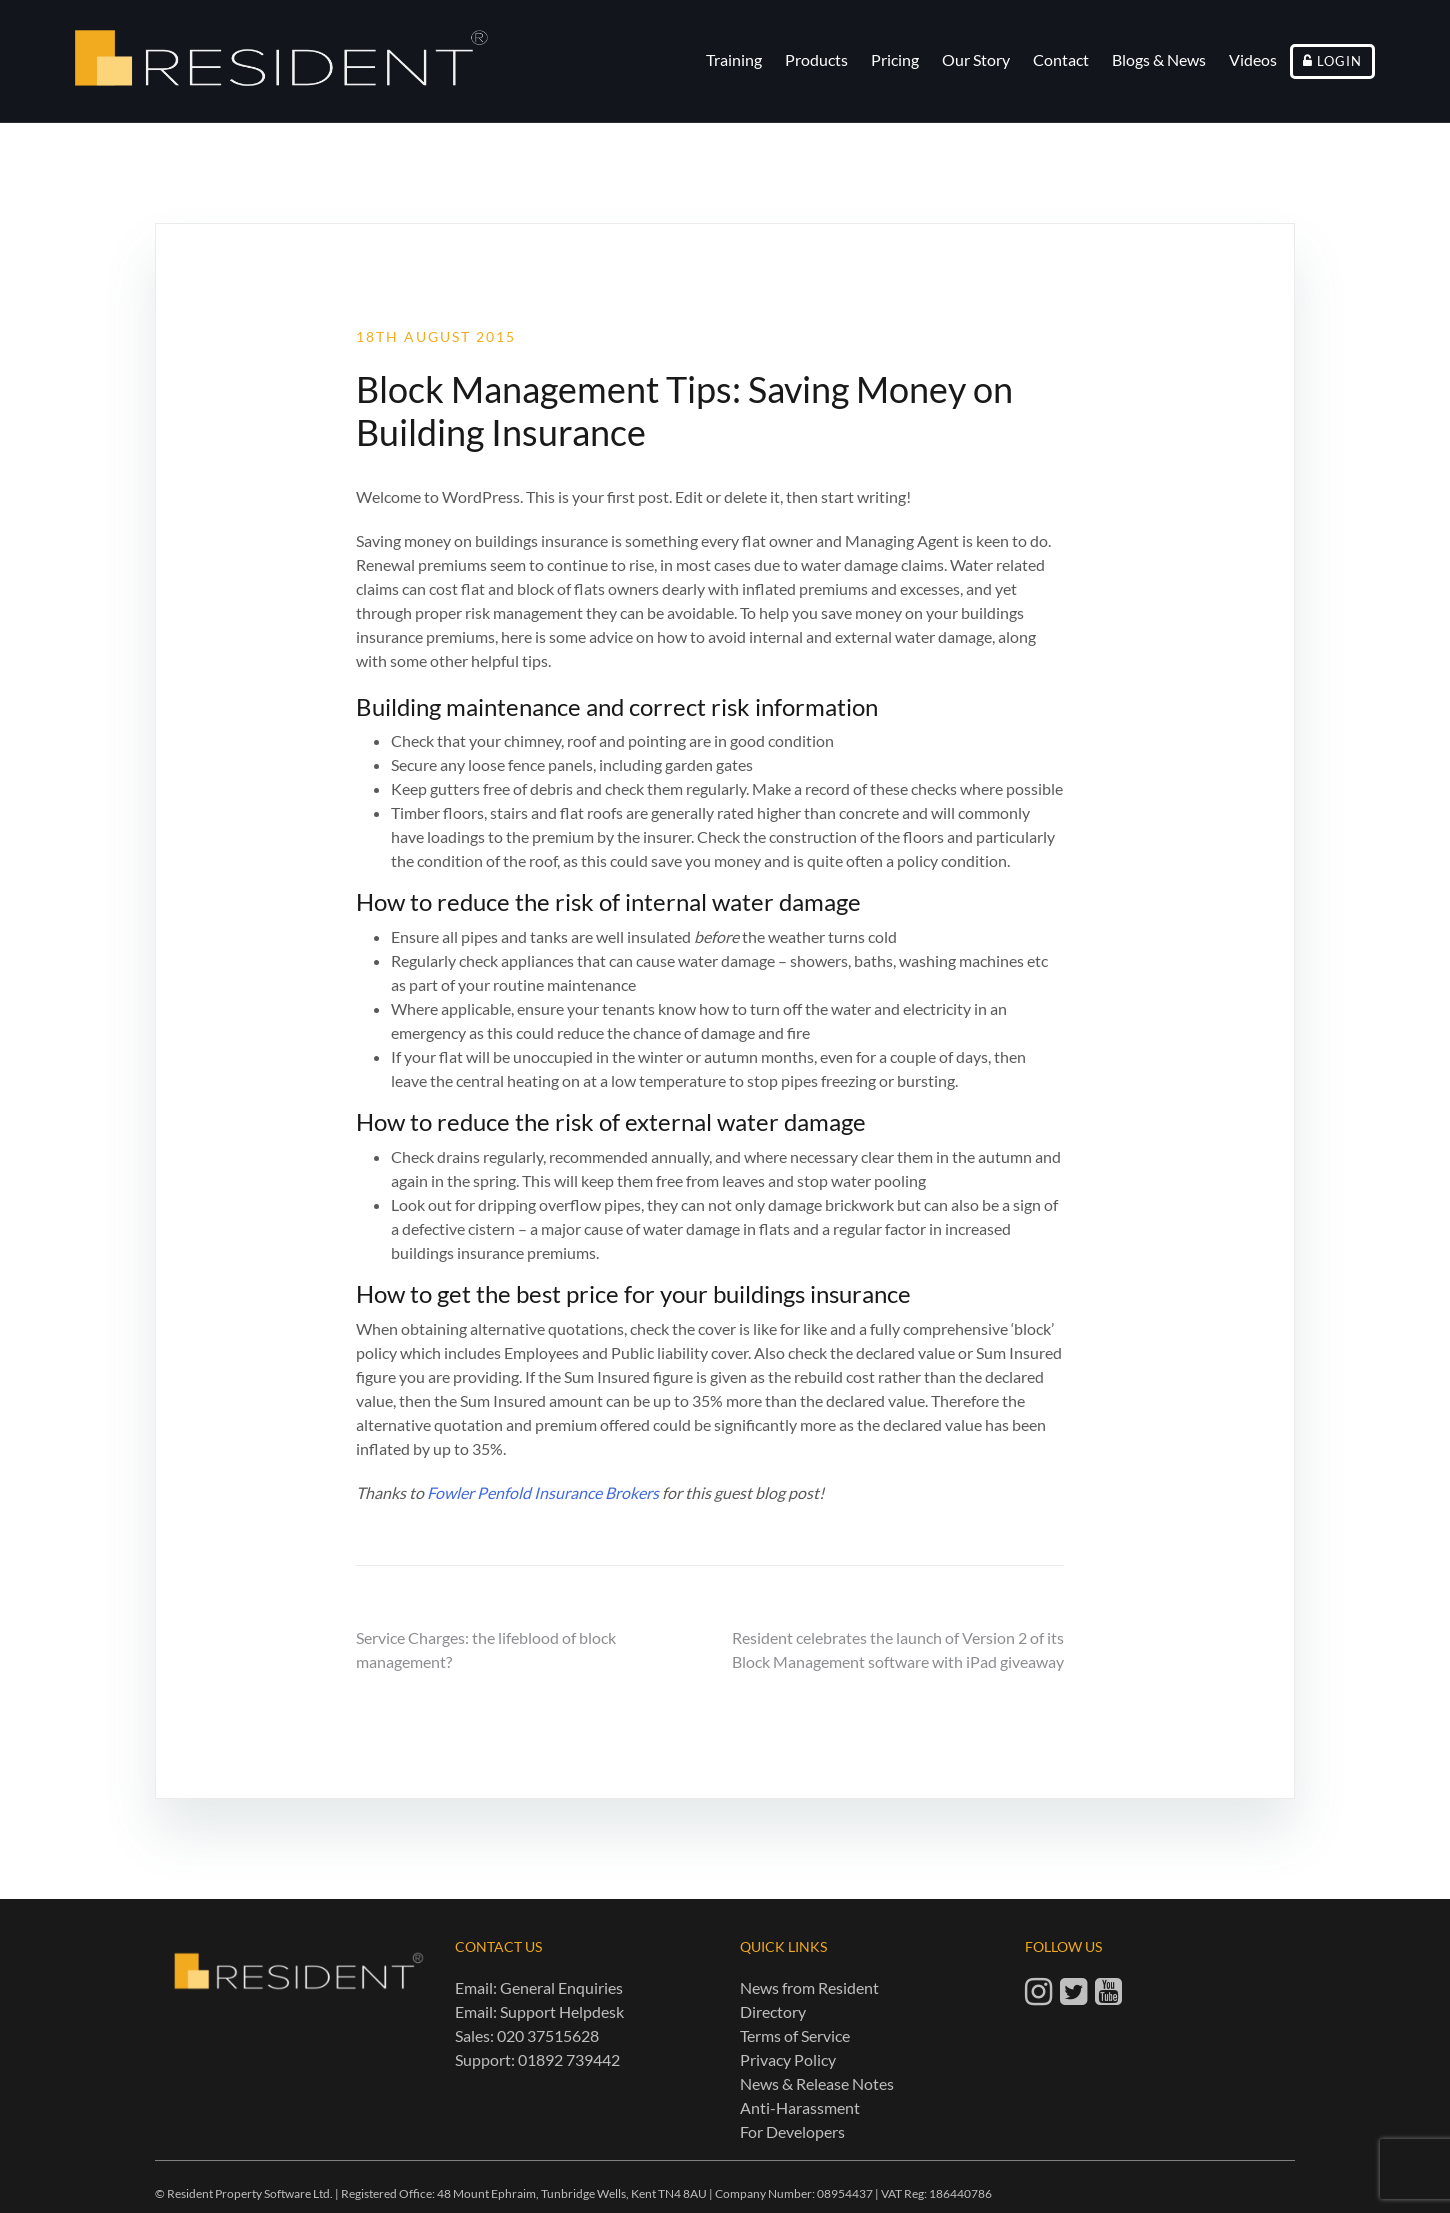 This screenshot has width=1450, height=2213. I want to click on Contact, so click(1061, 59).